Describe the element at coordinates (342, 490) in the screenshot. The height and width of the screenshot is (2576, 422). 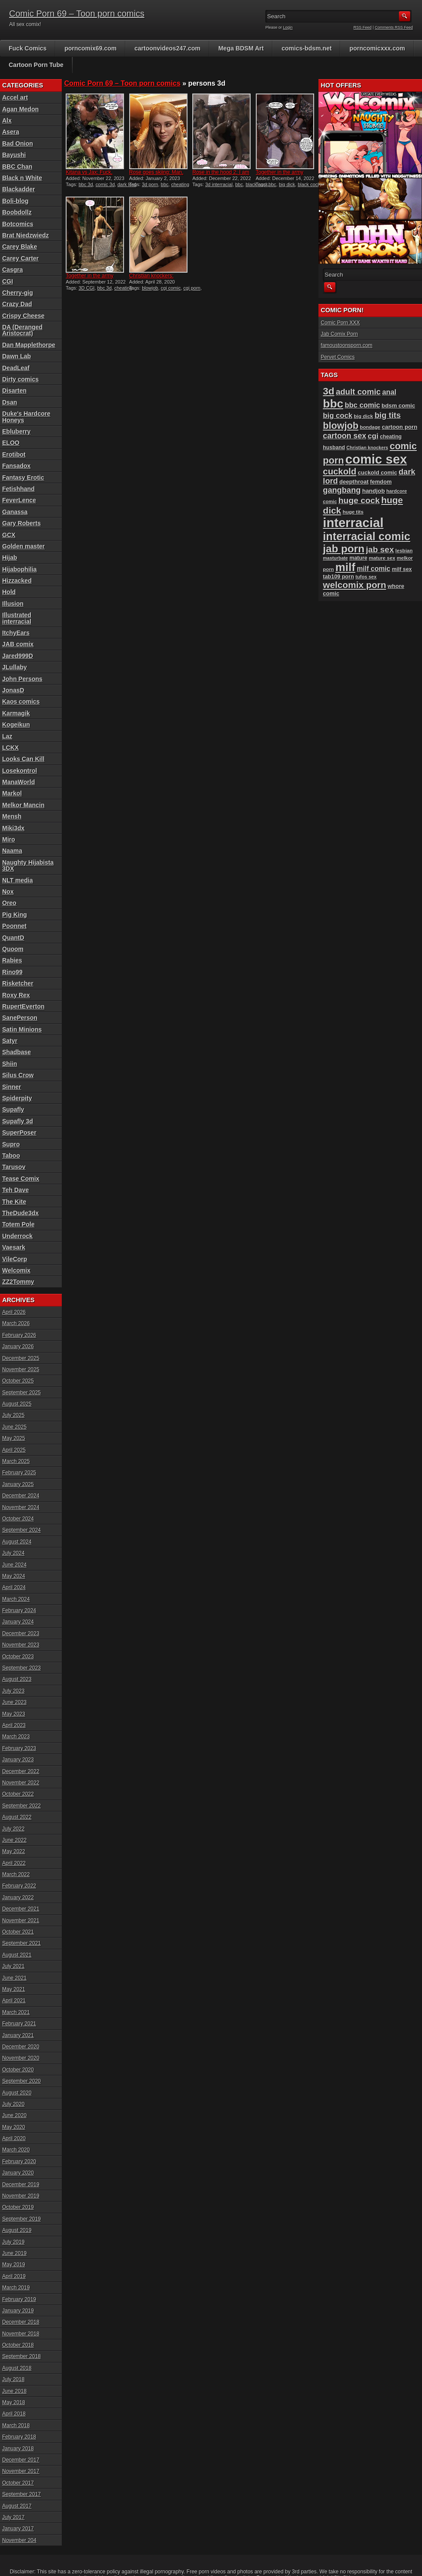
I see `gangbang [gangbang (178 items)]` at that location.